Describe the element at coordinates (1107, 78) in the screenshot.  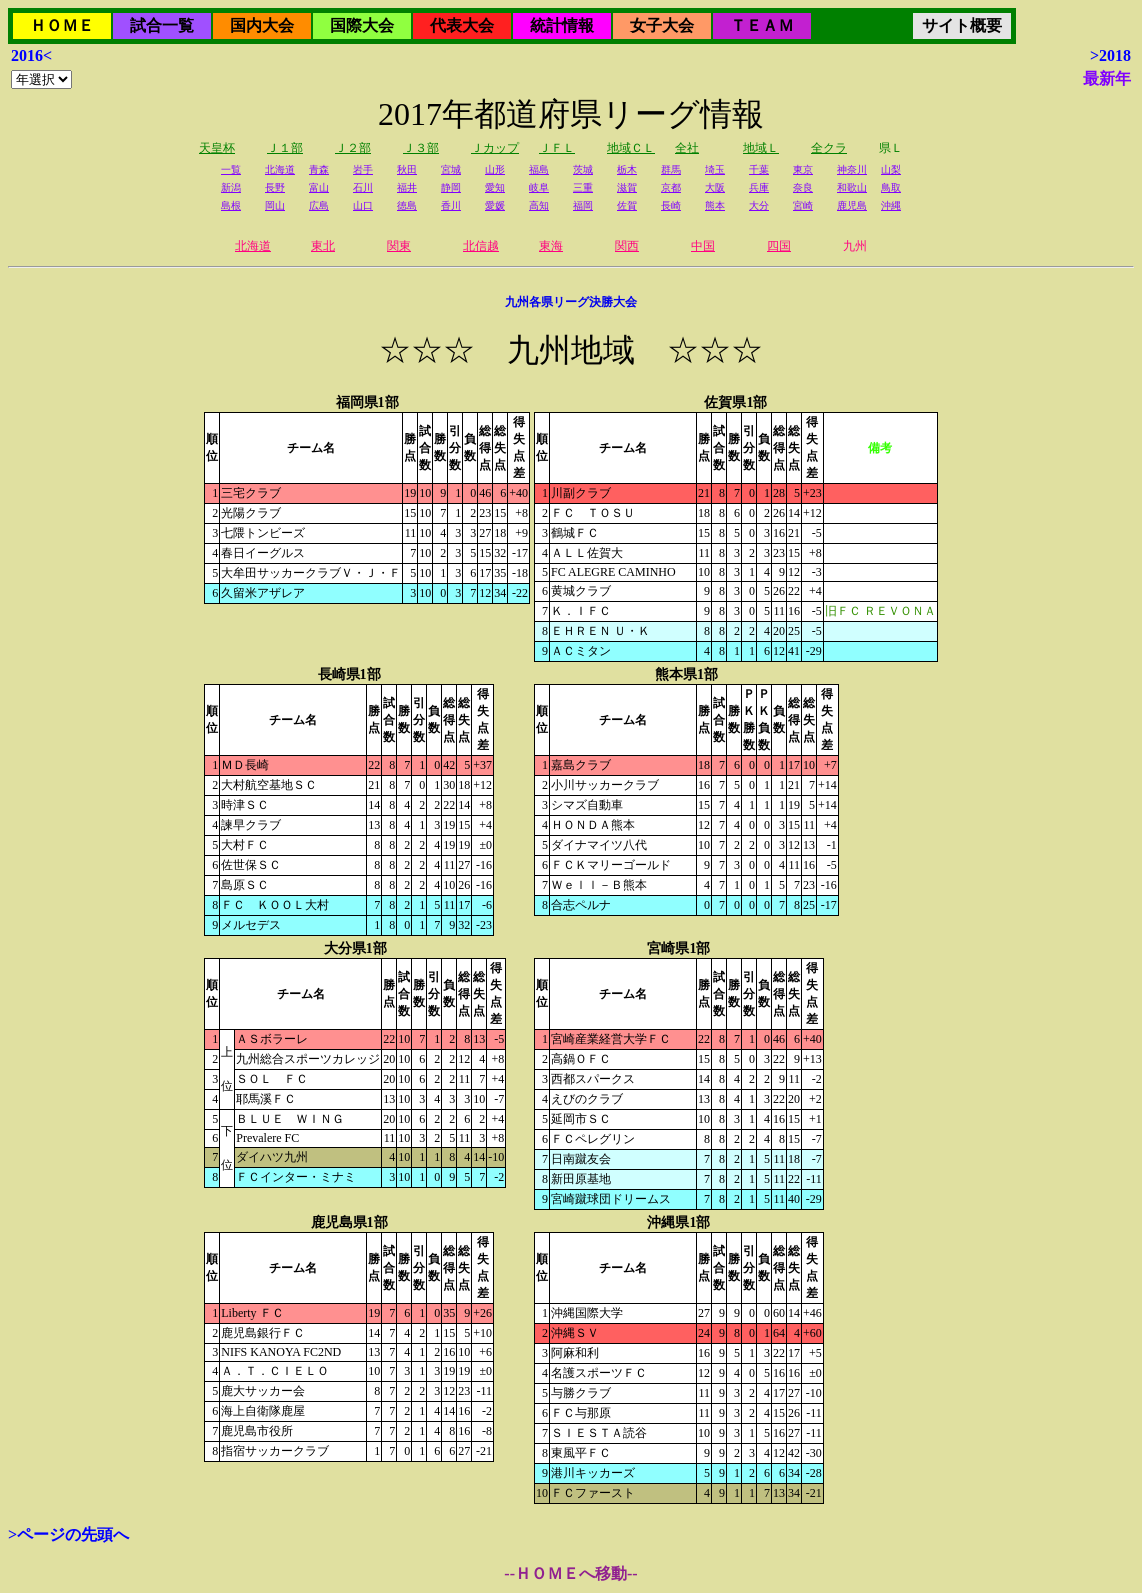
I see `最新年` at that location.